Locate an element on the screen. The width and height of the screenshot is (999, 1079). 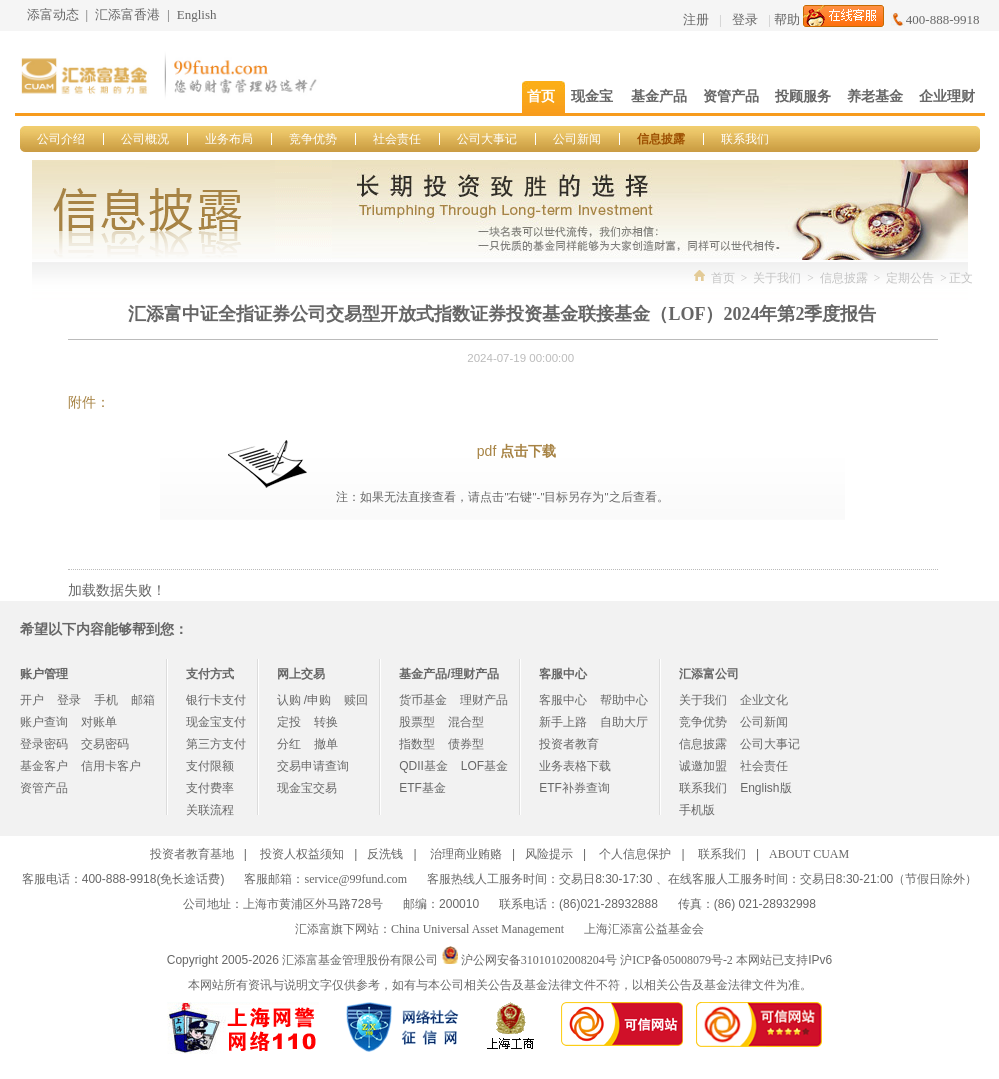
社会责任 is located at coordinates (397, 139).